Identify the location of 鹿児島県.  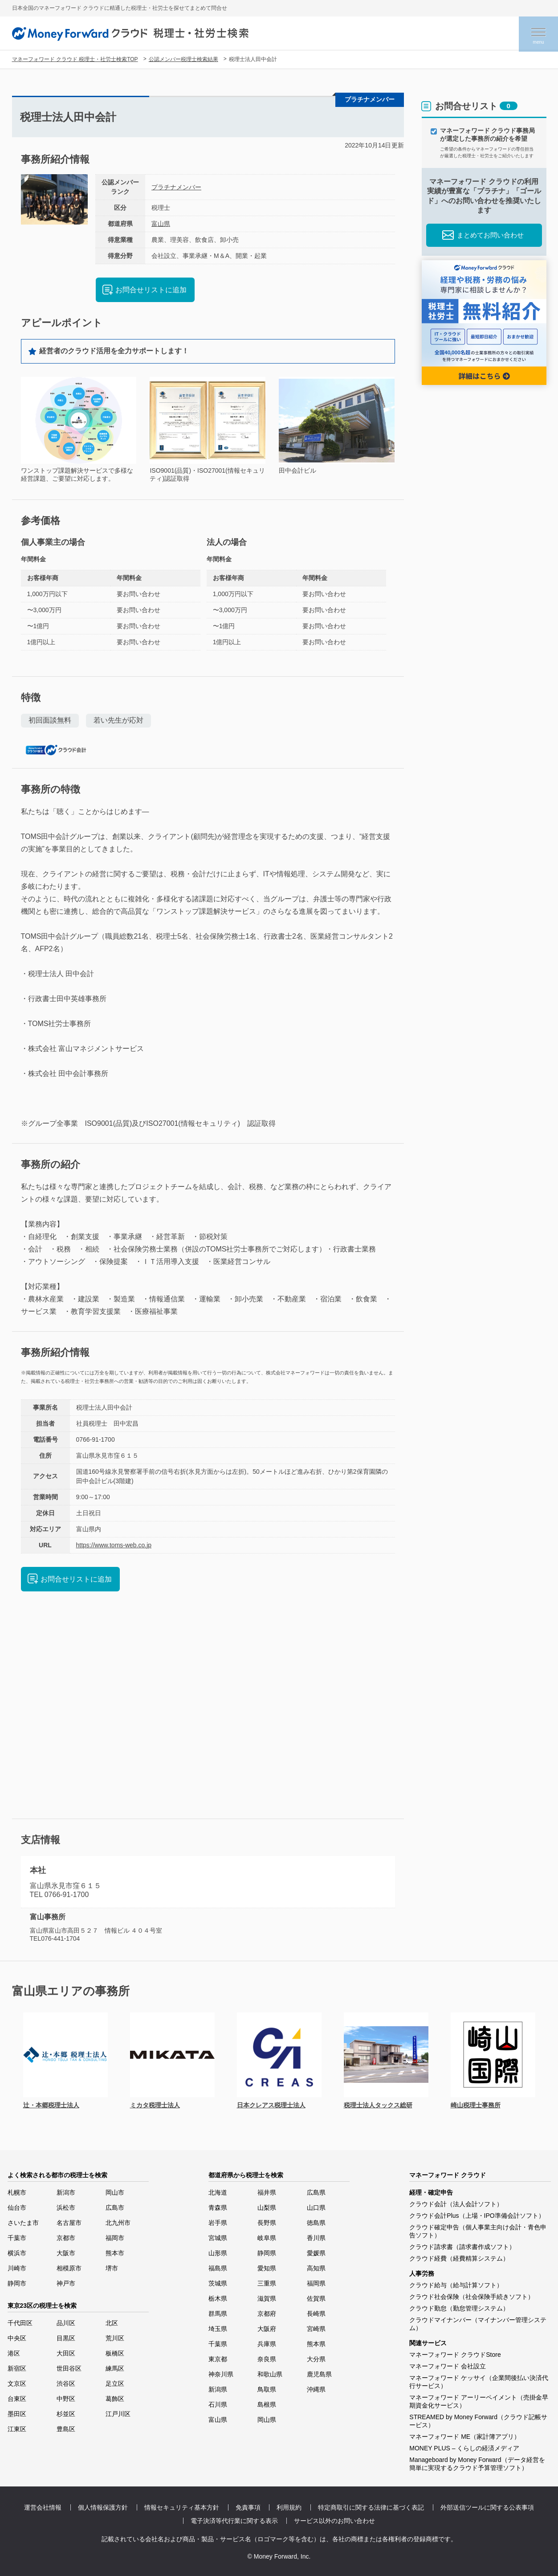
(319, 2374).